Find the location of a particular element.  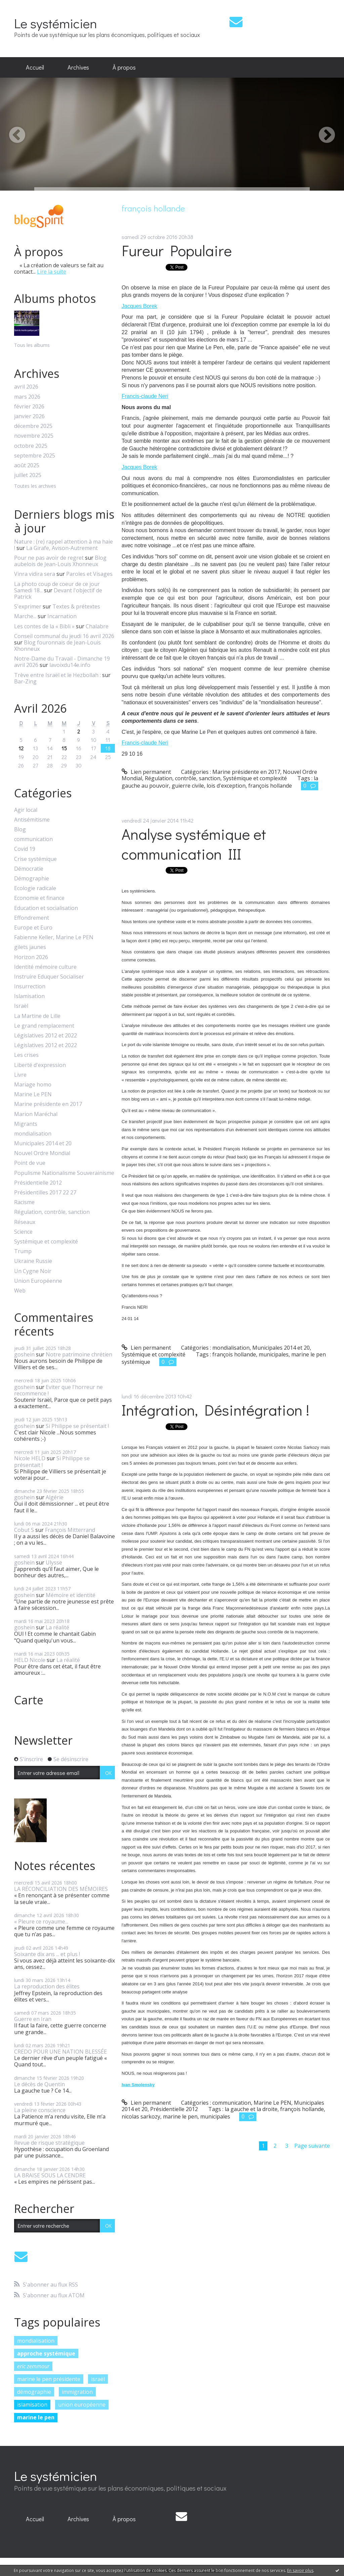

octobre 2025 is located at coordinates (30, 446).